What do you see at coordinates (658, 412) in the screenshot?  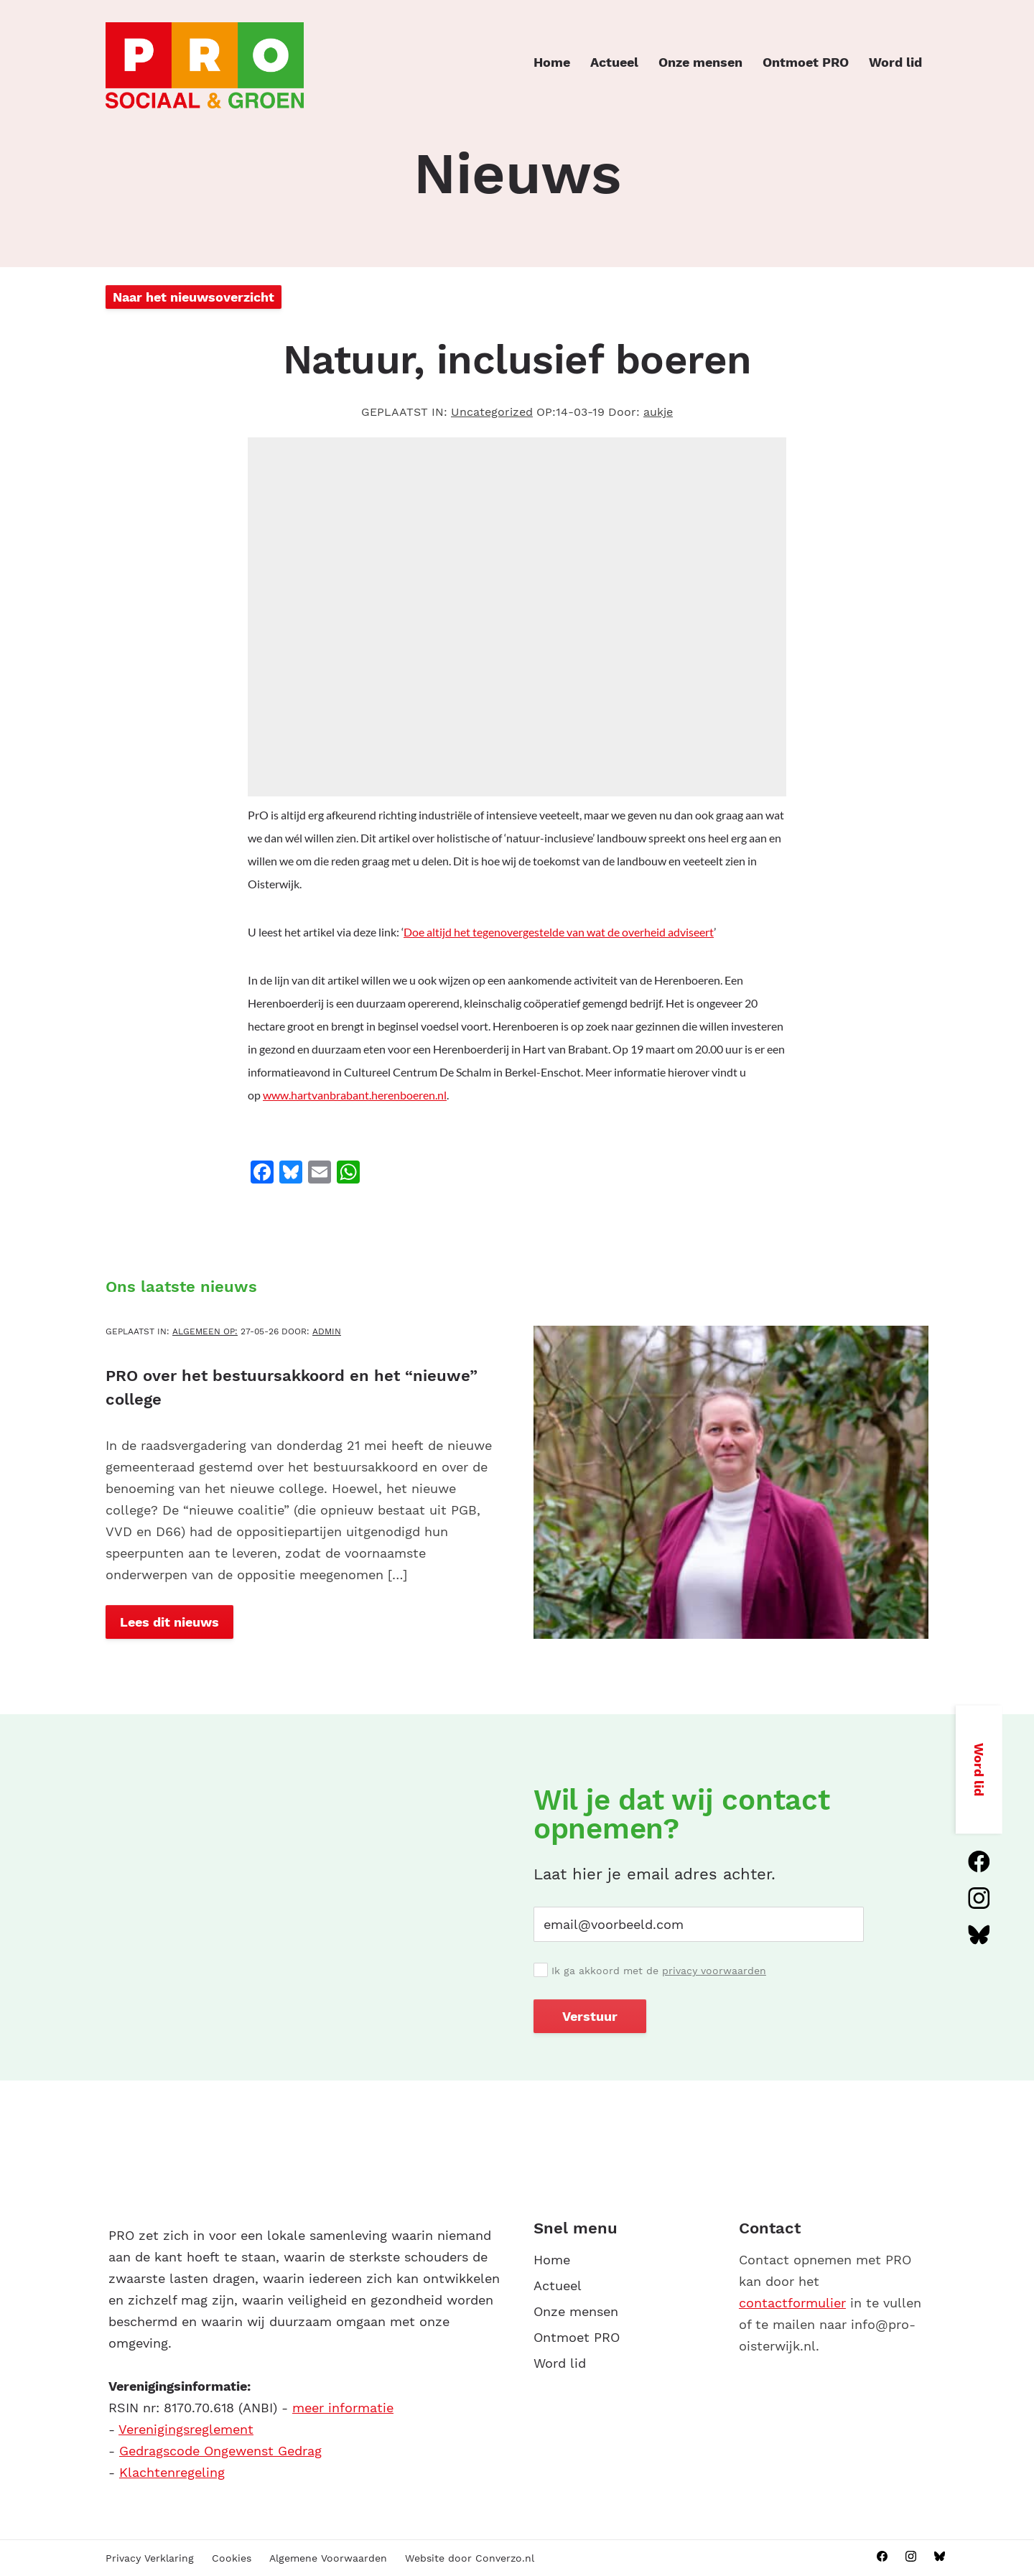 I see `aukje` at bounding box center [658, 412].